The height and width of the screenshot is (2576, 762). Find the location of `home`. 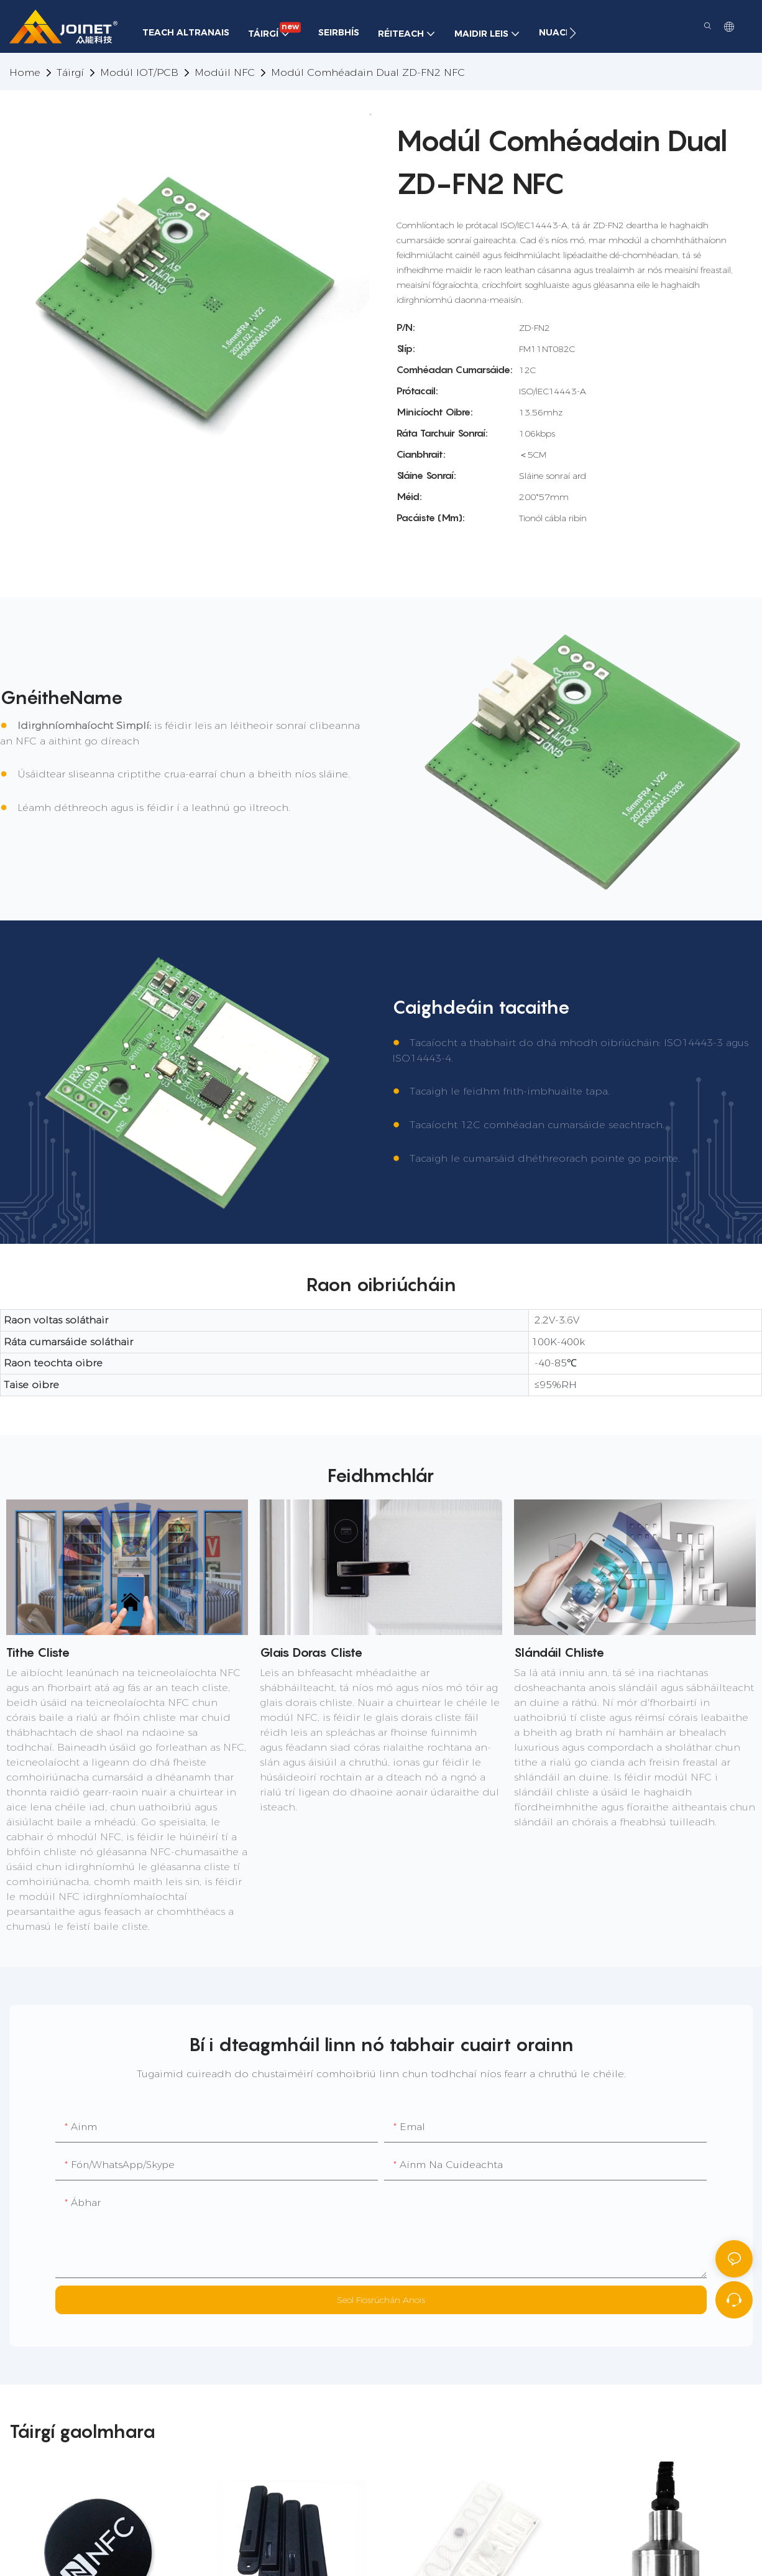

home is located at coordinates (24, 72).